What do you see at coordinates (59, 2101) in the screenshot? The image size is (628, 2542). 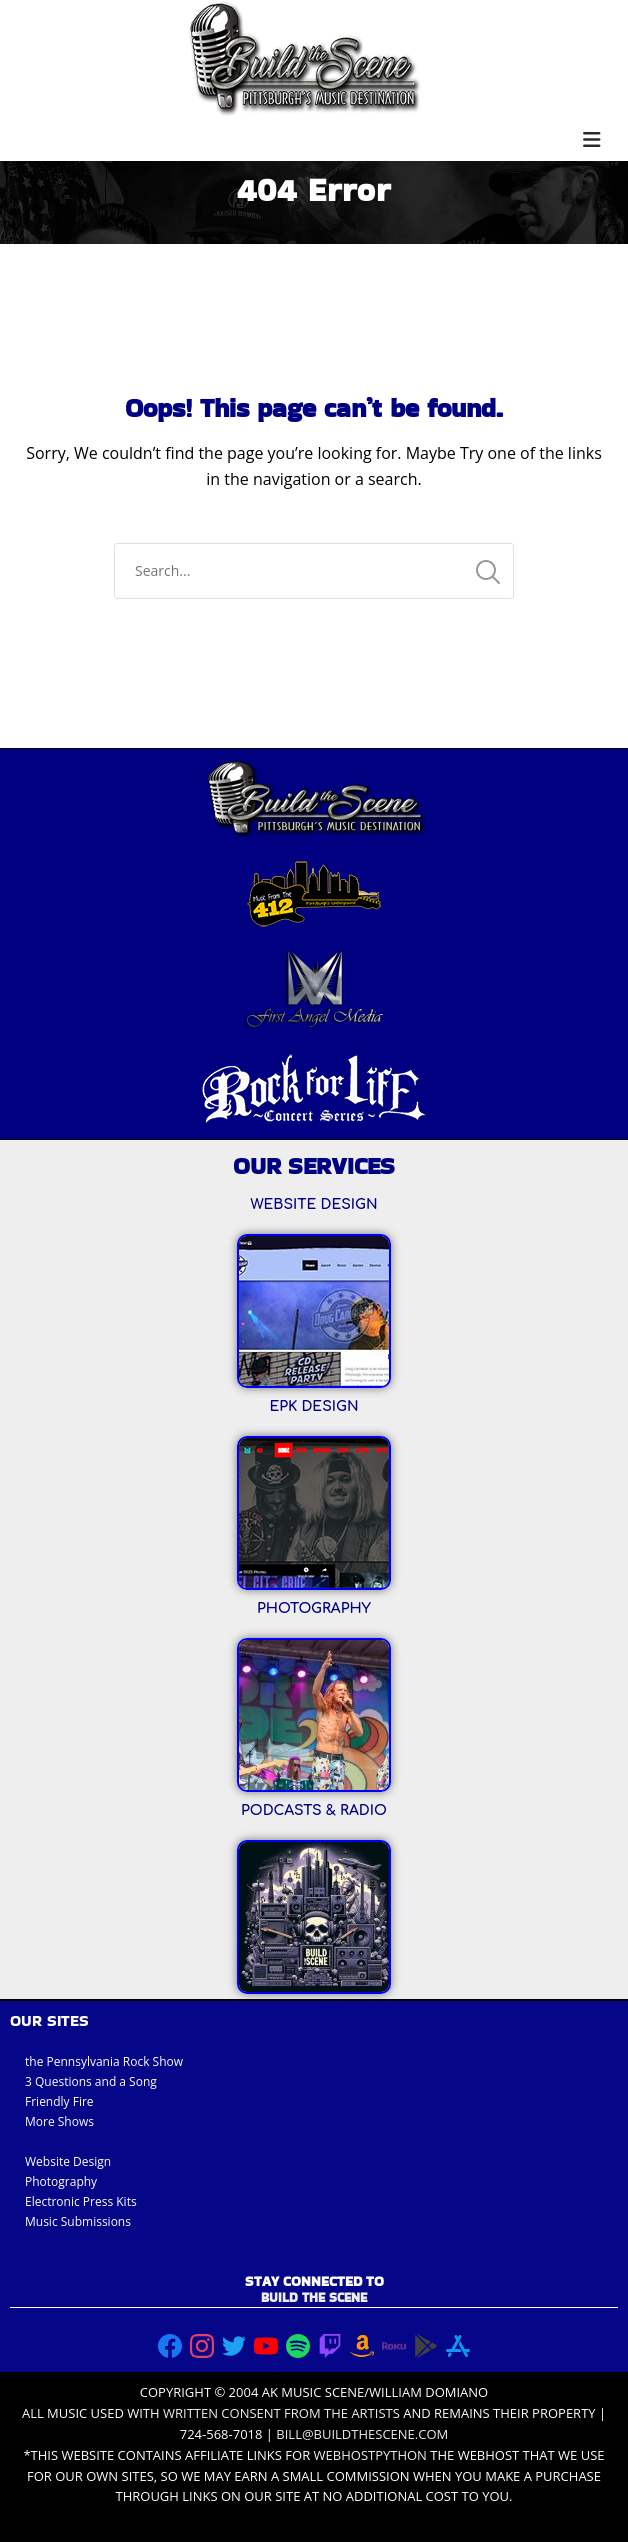 I see `Friendly Fire` at bounding box center [59, 2101].